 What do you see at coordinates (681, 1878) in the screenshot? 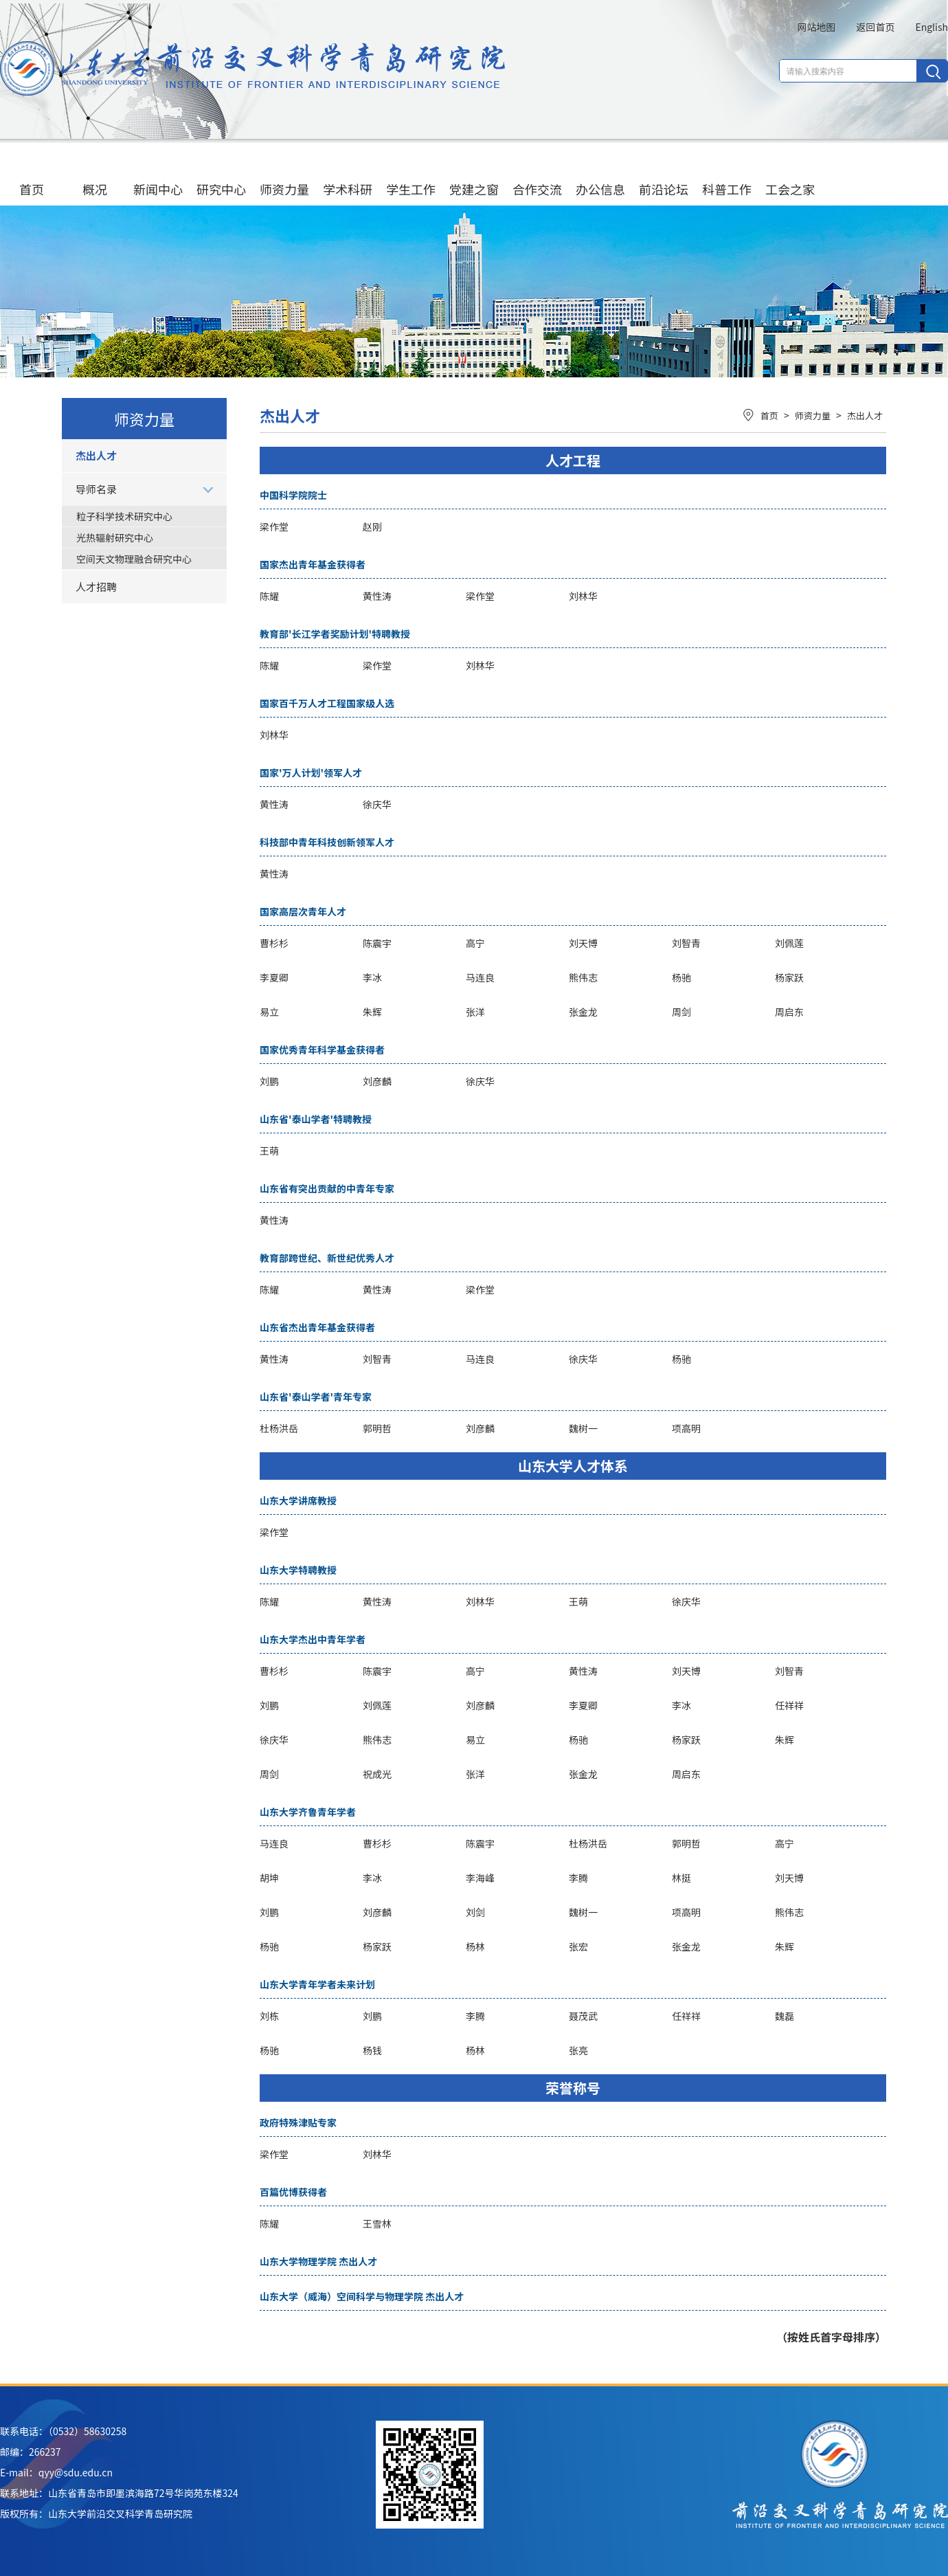
I see `林挺` at bounding box center [681, 1878].